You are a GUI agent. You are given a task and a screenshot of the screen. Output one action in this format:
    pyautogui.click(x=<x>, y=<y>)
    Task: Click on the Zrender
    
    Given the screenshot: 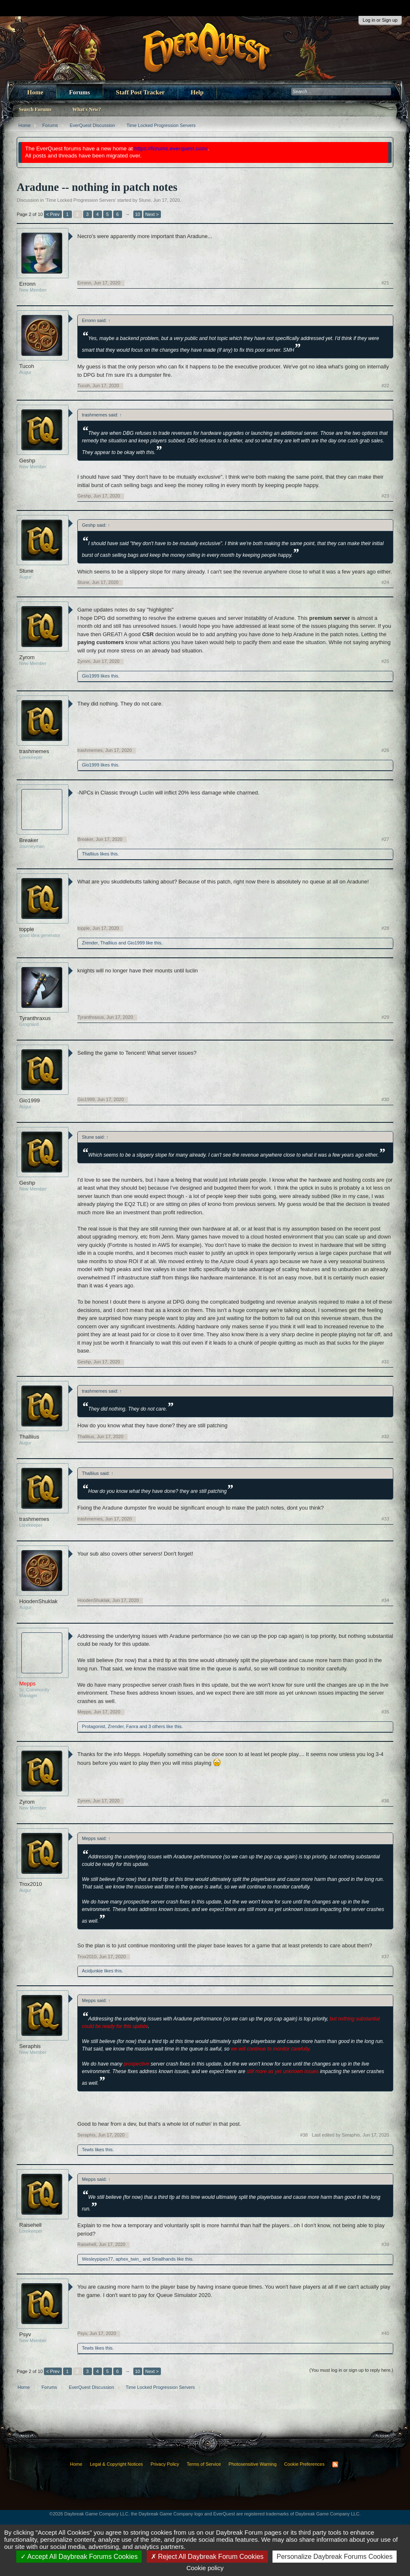 What is the action you would take?
    pyautogui.click(x=90, y=942)
    